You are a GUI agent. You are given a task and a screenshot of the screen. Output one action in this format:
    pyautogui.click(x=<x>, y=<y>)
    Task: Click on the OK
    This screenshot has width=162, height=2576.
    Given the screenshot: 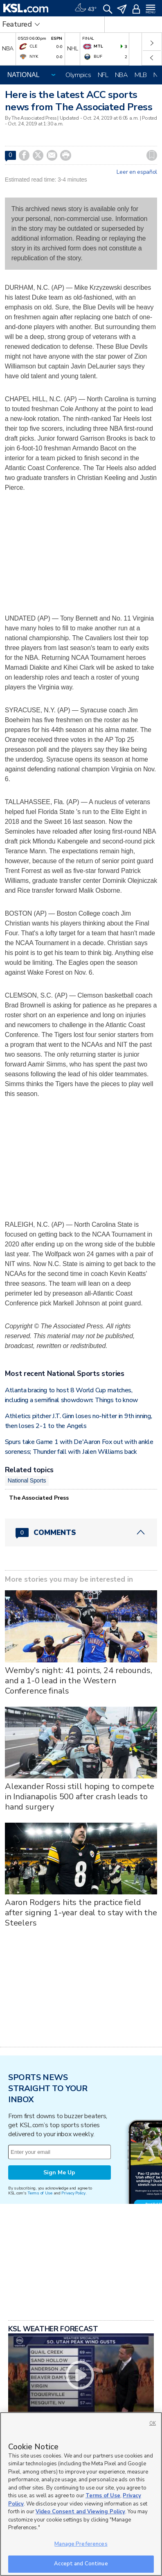 What is the action you would take?
    pyautogui.click(x=152, y=2423)
    